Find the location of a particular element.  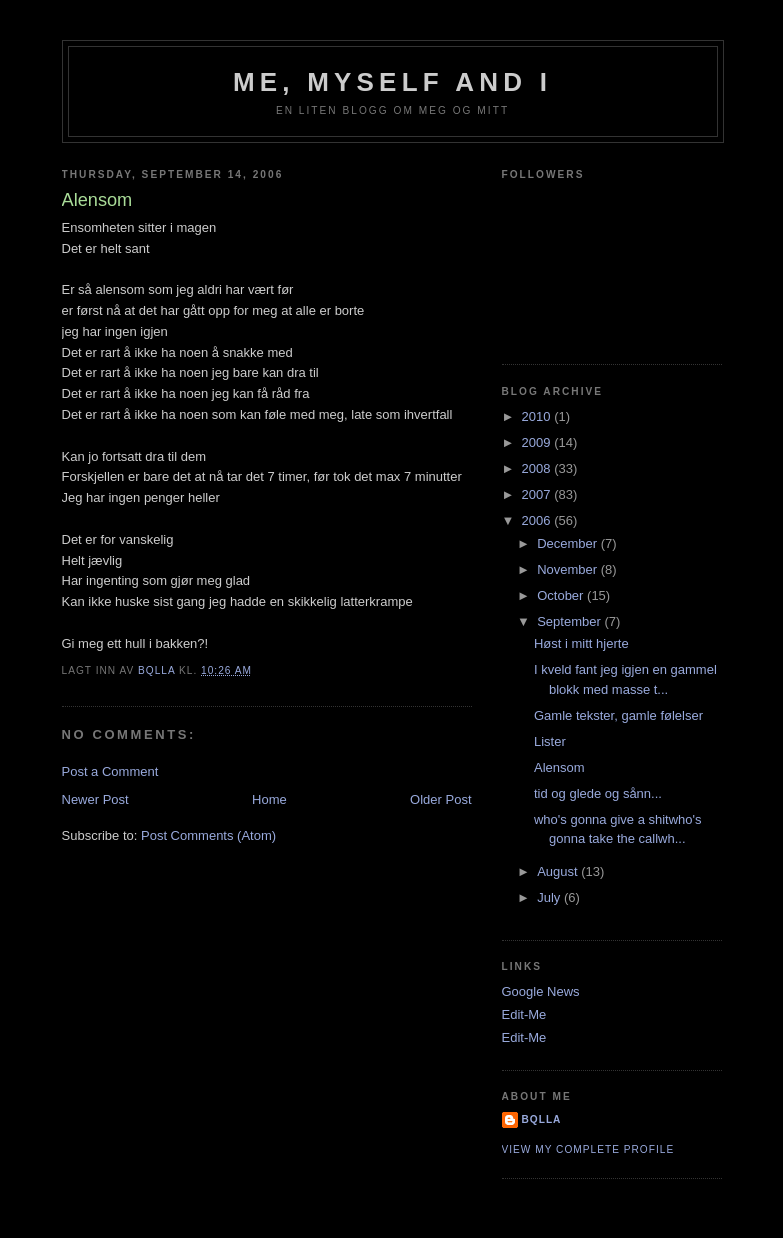

September is located at coordinates (570, 621).